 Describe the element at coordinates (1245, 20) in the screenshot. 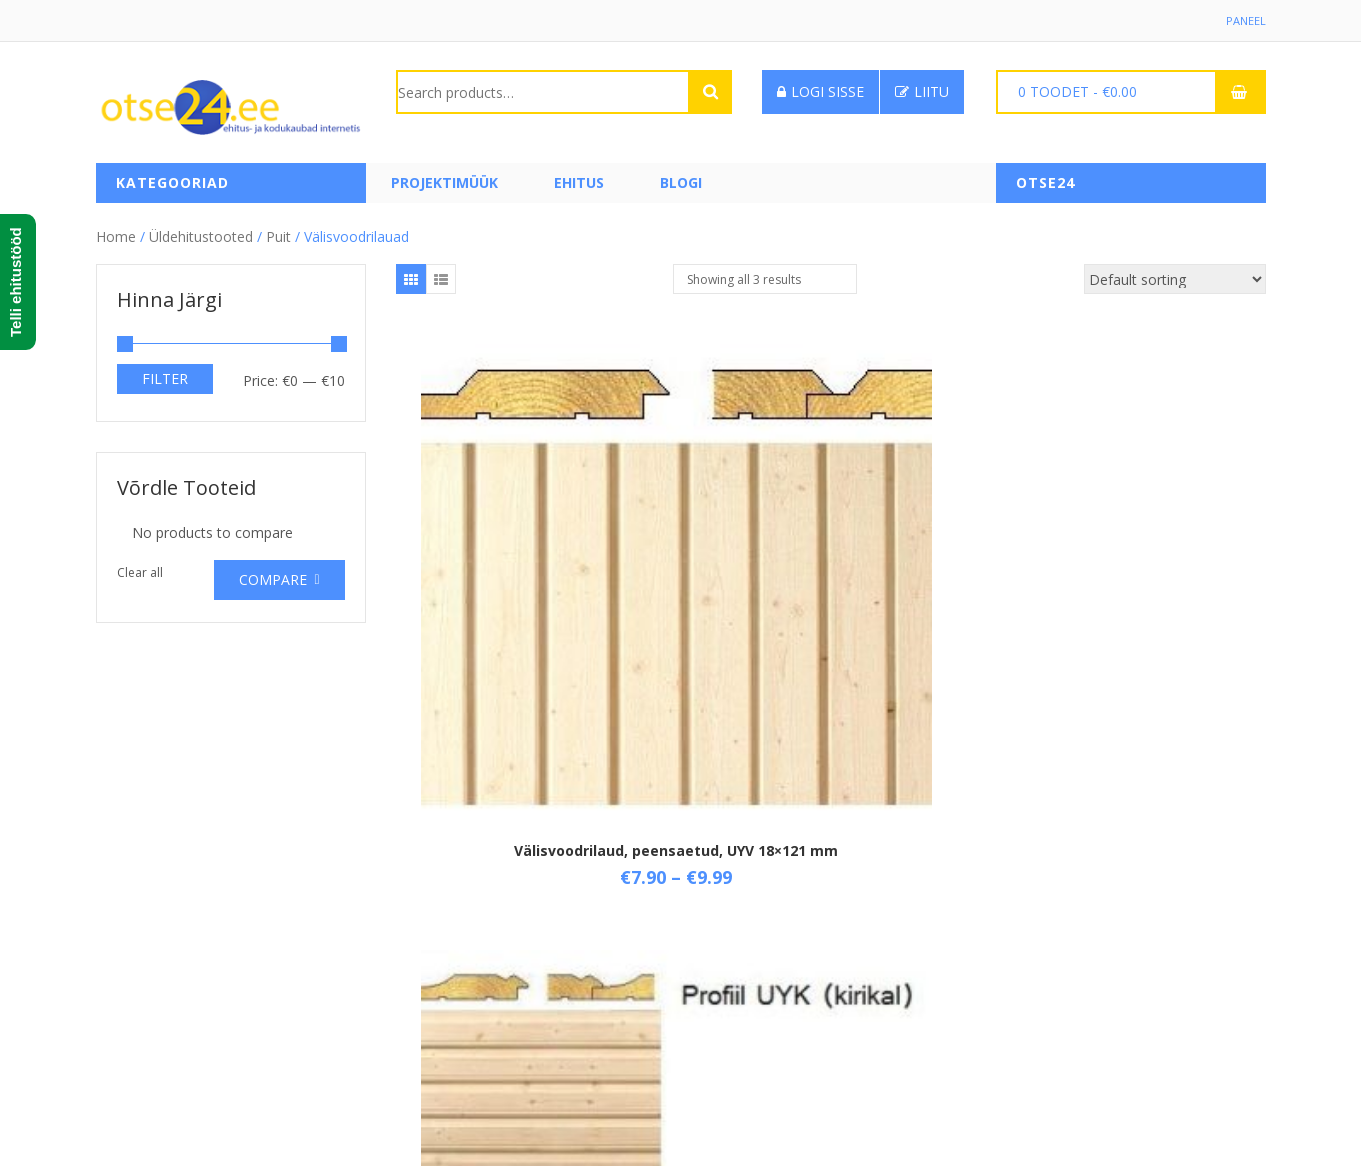

I see `Paneel` at that location.